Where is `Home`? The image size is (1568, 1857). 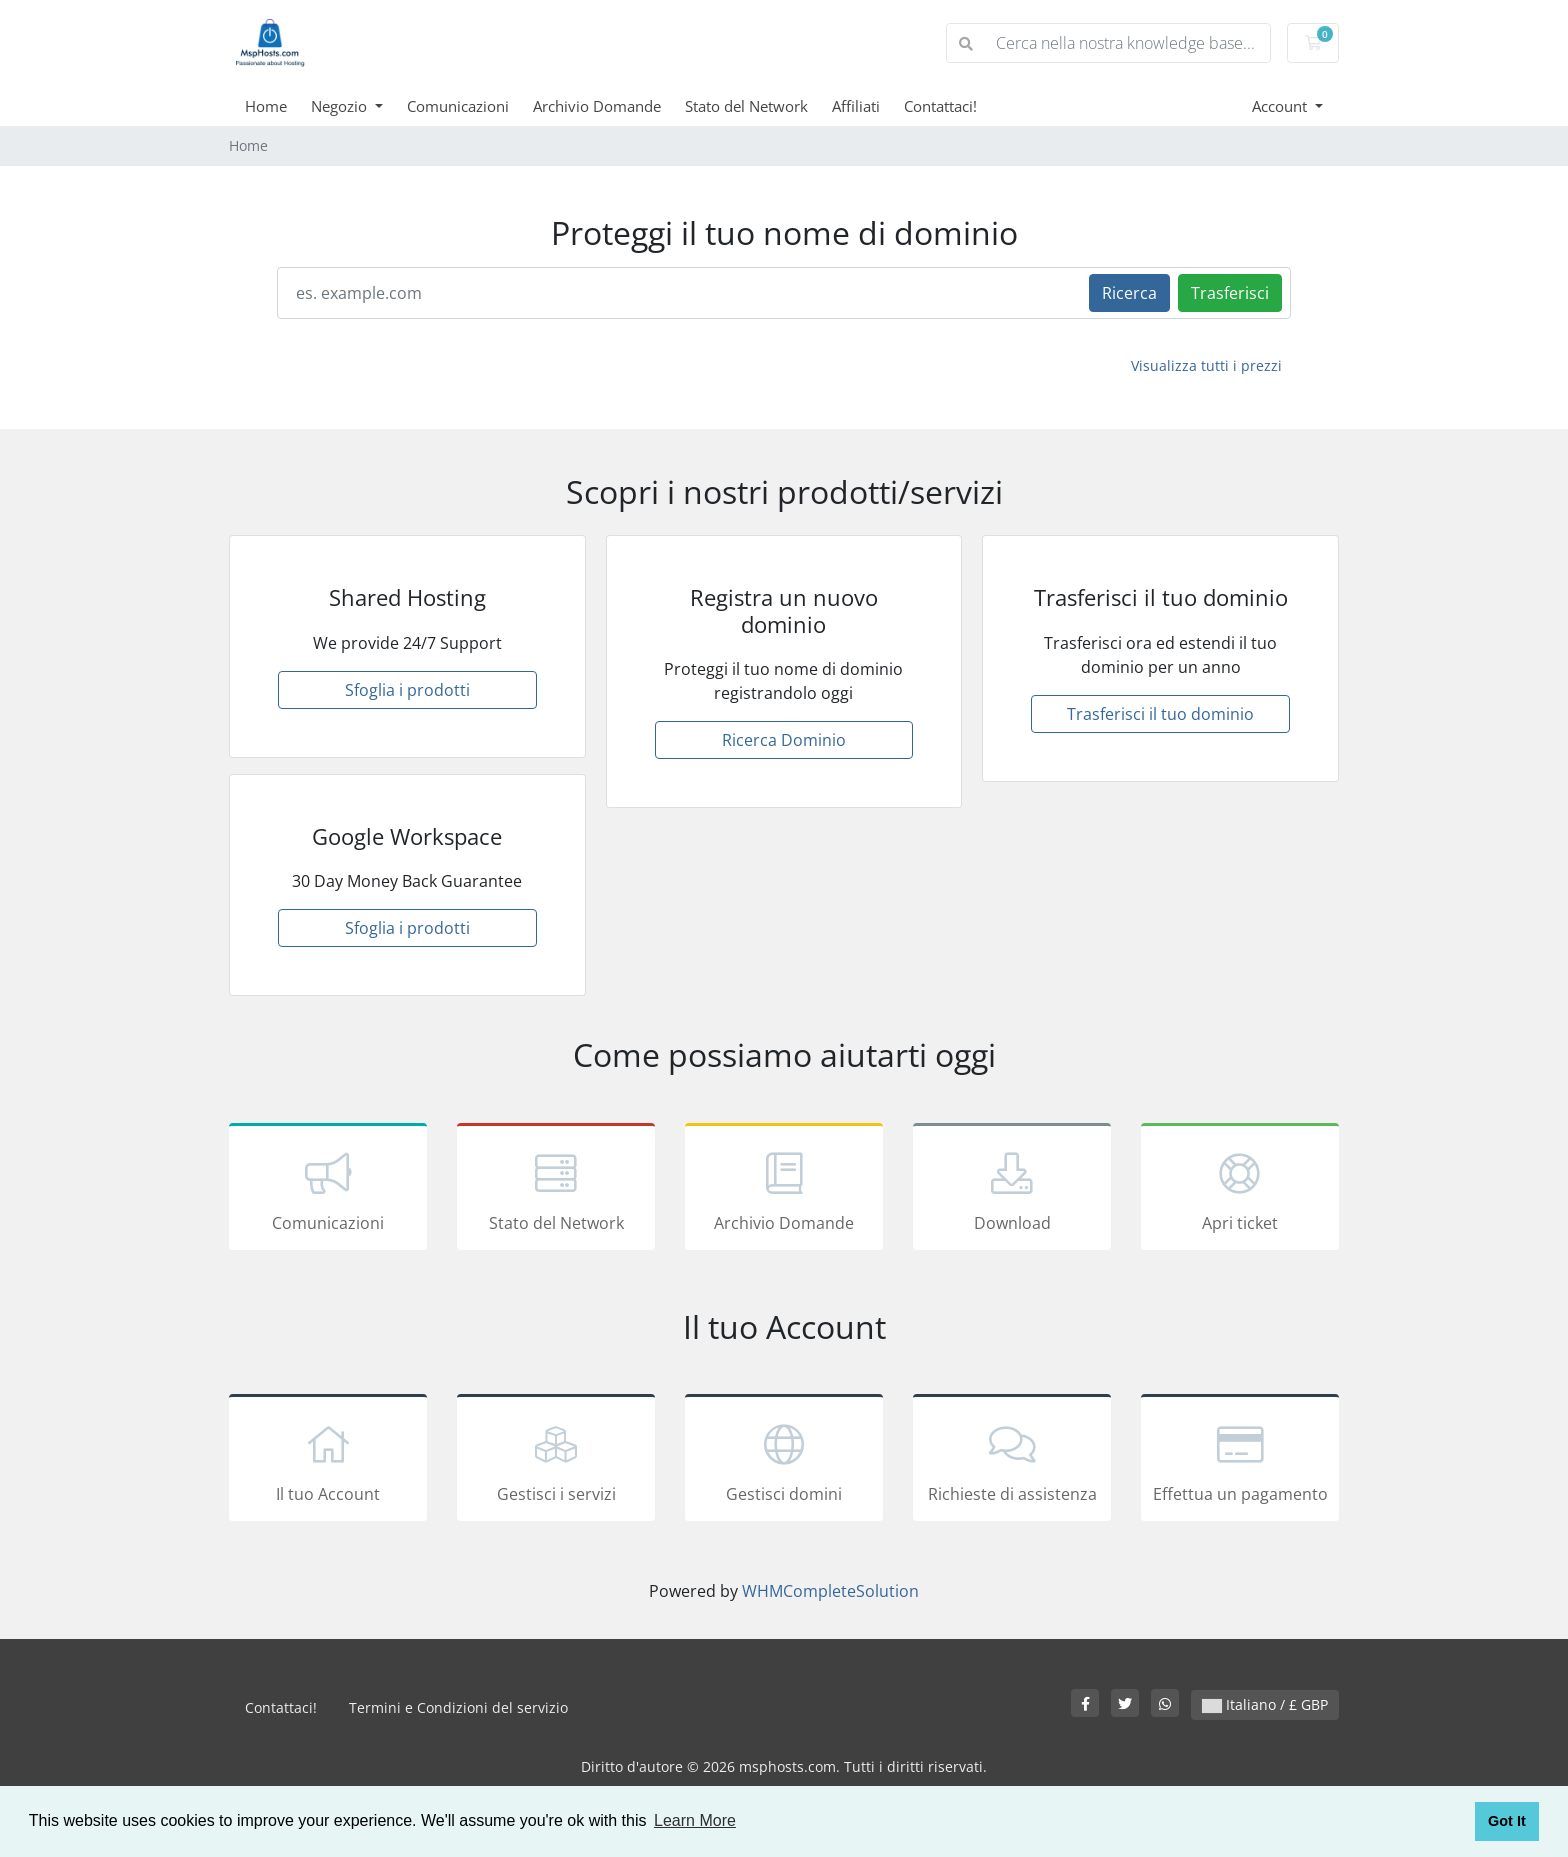 Home is located at coordinates (266, 106).